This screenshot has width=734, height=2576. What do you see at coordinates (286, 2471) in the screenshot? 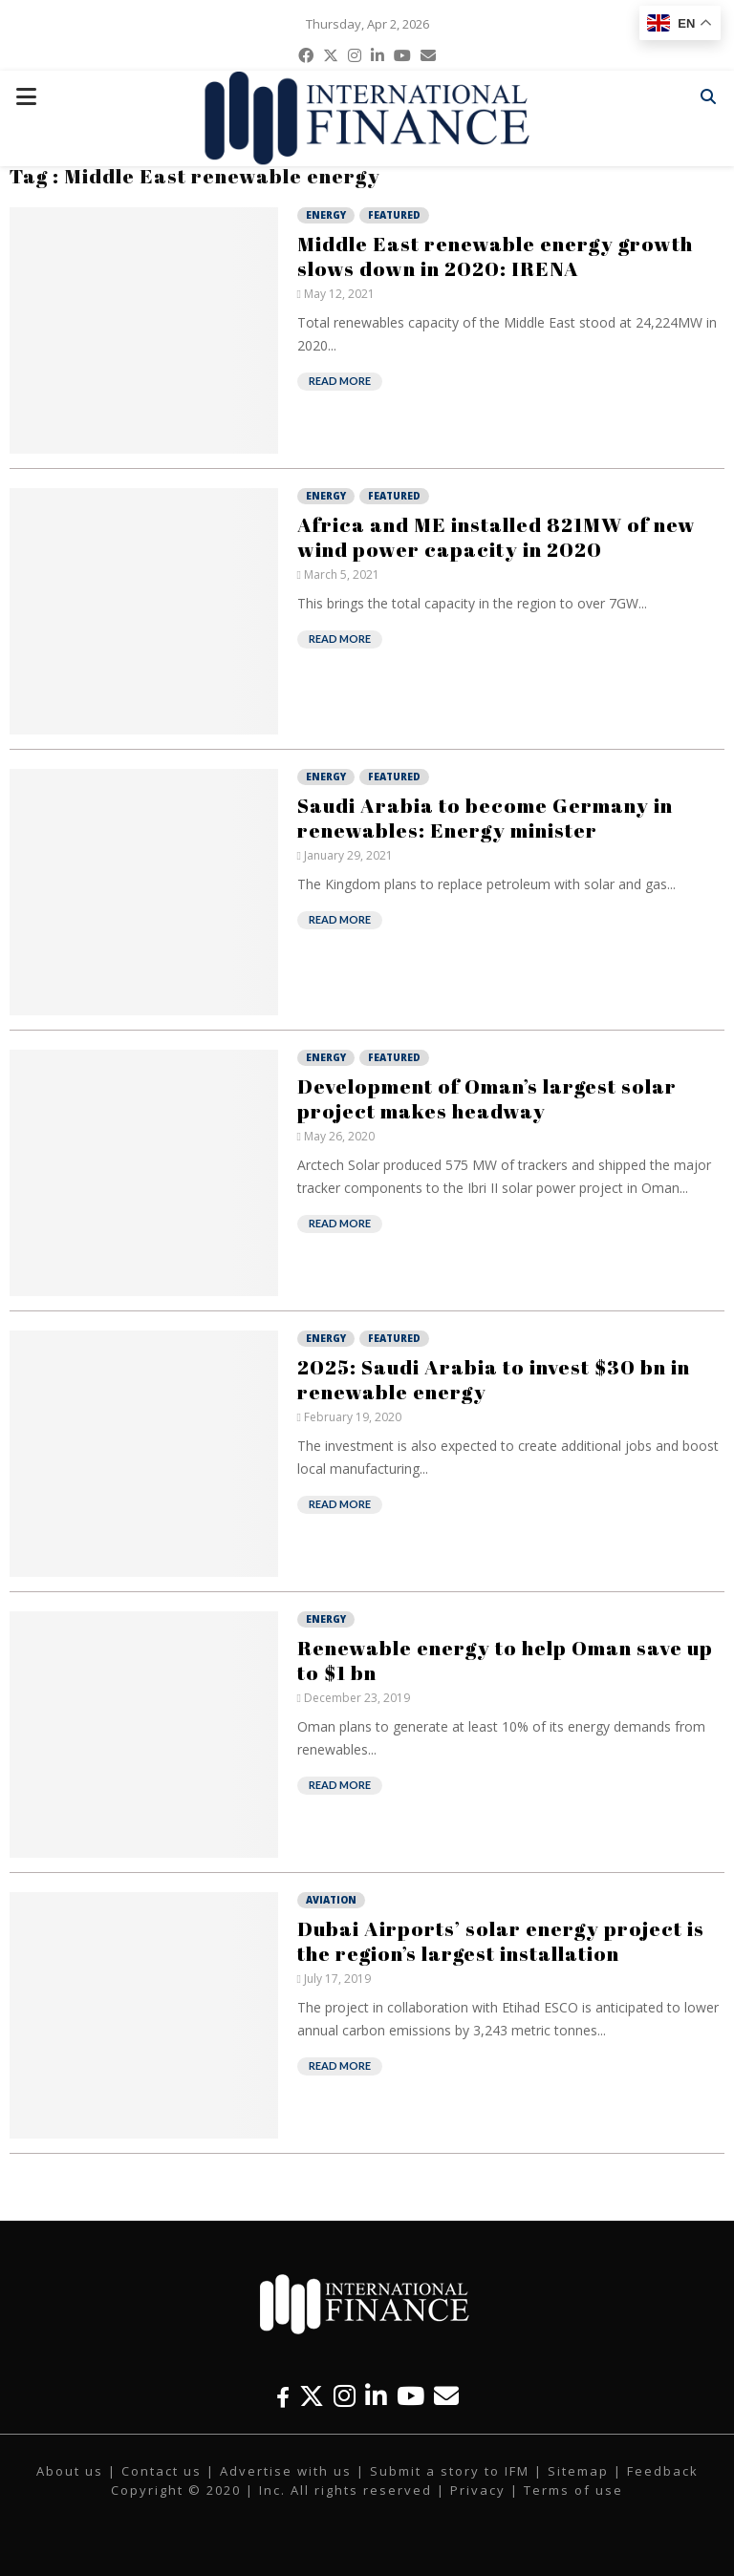
I see `Advertise with us` at bounding box center [286, 2471].